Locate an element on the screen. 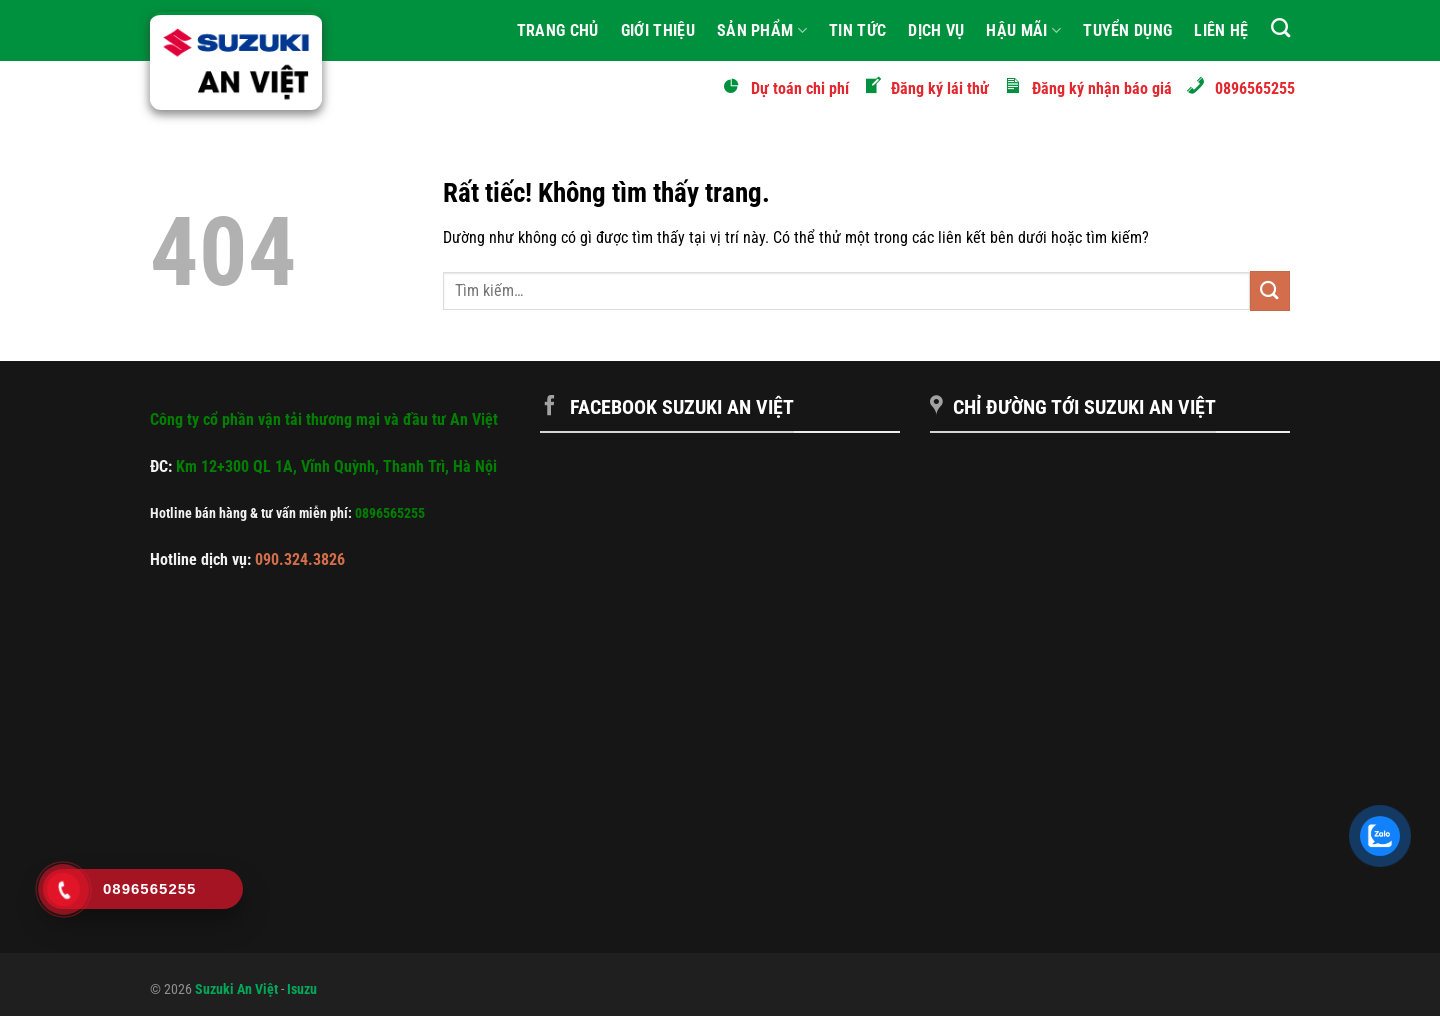 Image resolution: width=1440 pixels, height=1016 pixels. Trang Chủ is located at coordinates (558, 30).